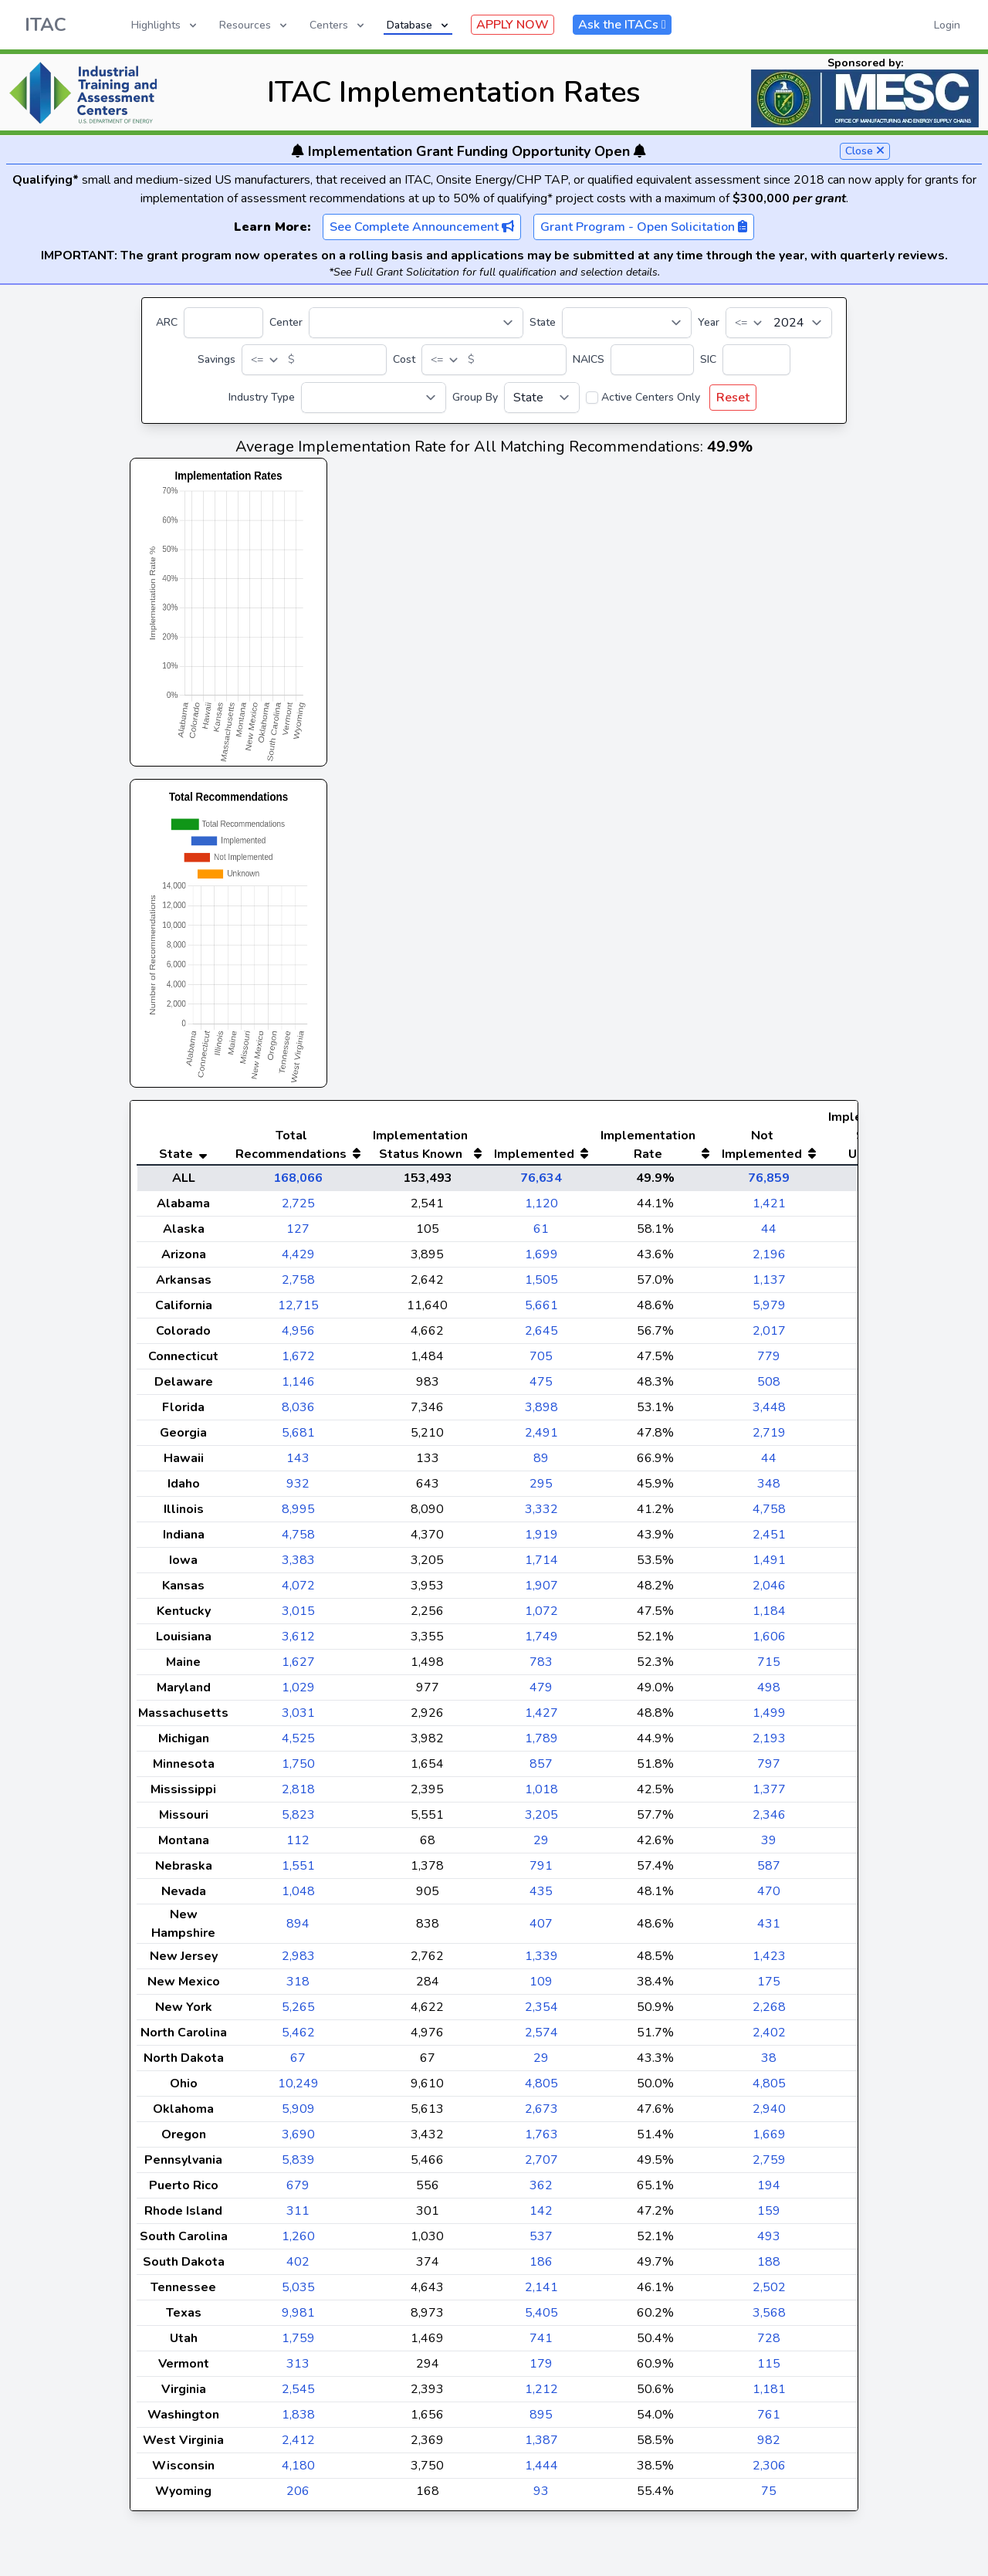 The width and height of the screenshot is (988, 2576). Describe the element at coordinates (768, 2216) in the screenshot. I see `194` at that location.